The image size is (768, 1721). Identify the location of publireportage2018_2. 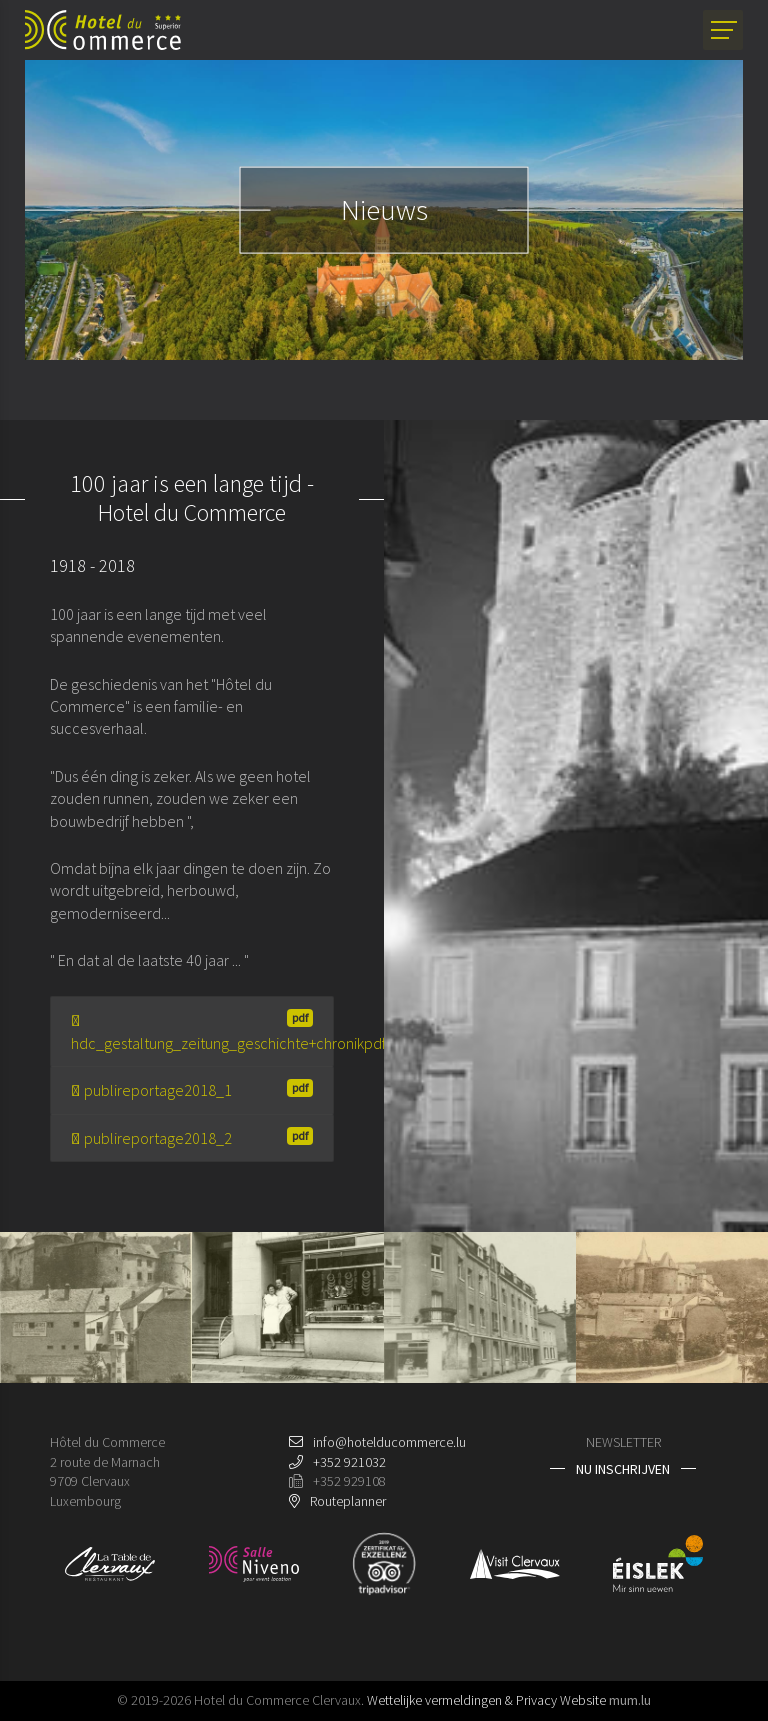
(192, 1137).